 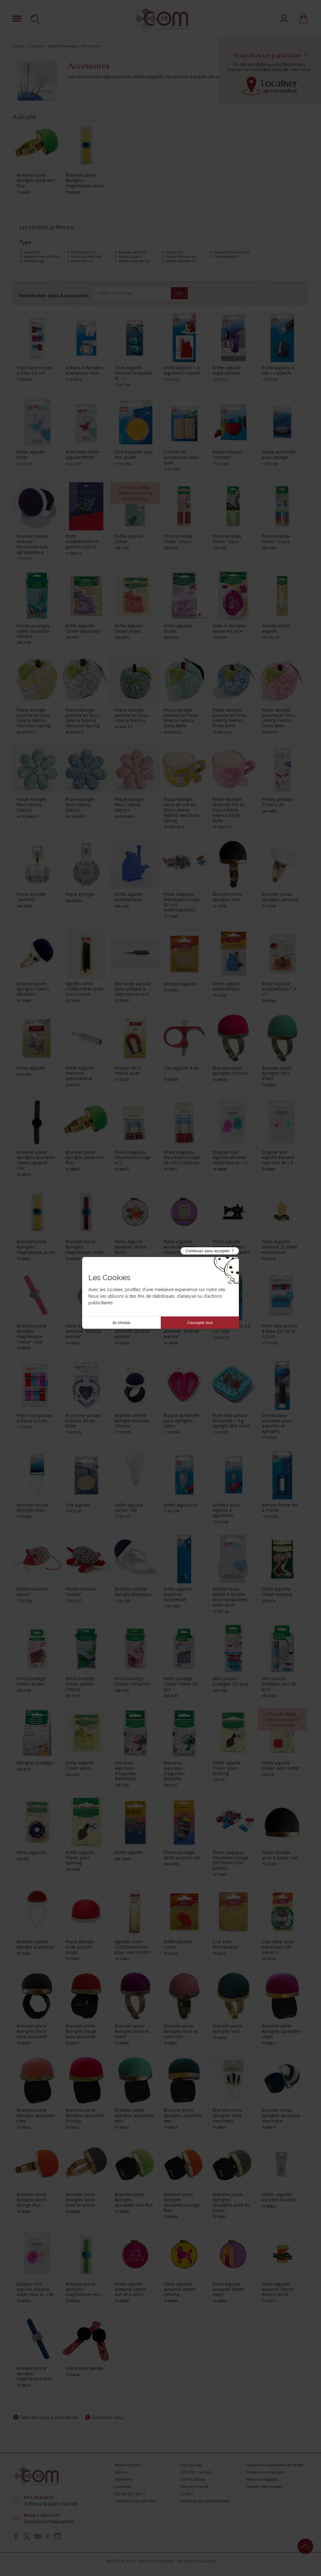 I want to click on Enfile- aiguille personnalisable, so click(x=279, y=2197).